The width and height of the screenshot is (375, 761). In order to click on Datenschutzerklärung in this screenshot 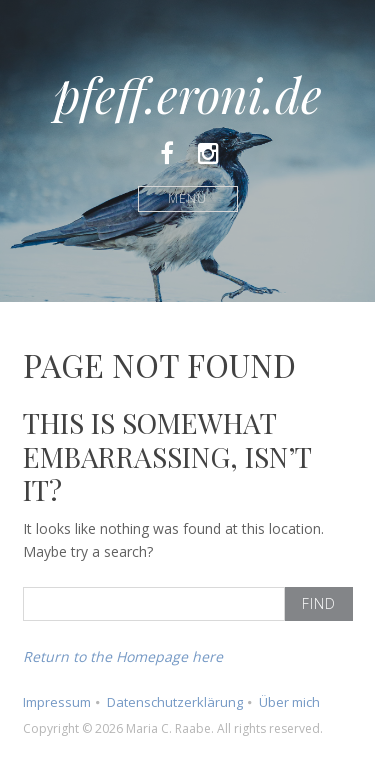, I will do `click(175, 702)`.